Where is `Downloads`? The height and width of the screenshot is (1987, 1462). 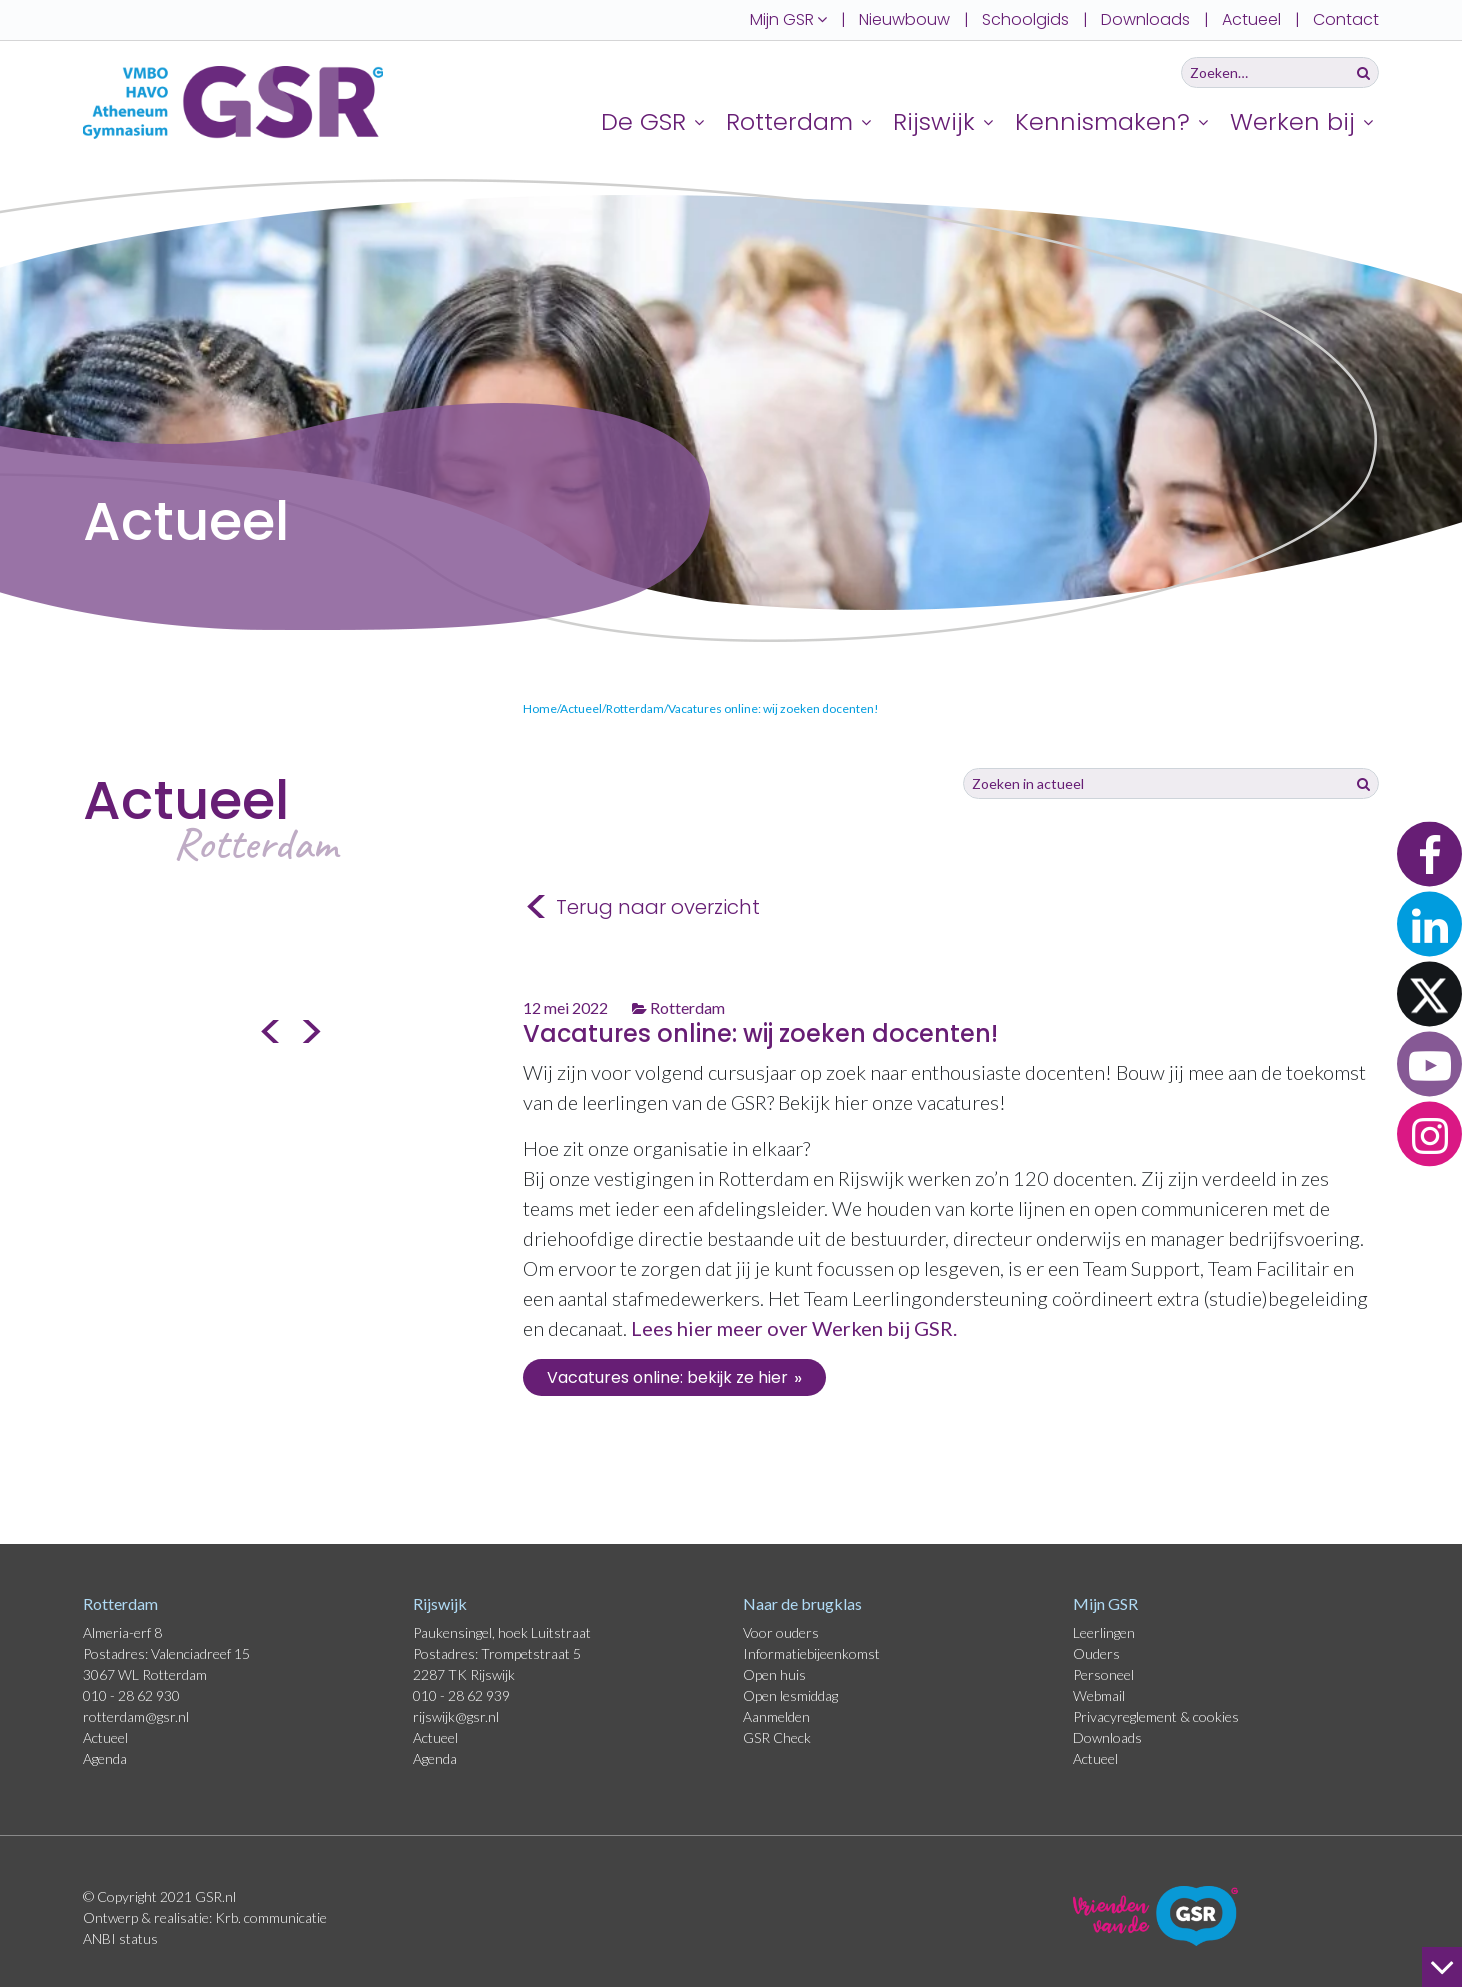 Downloads is located at coordinates (1145, 19).